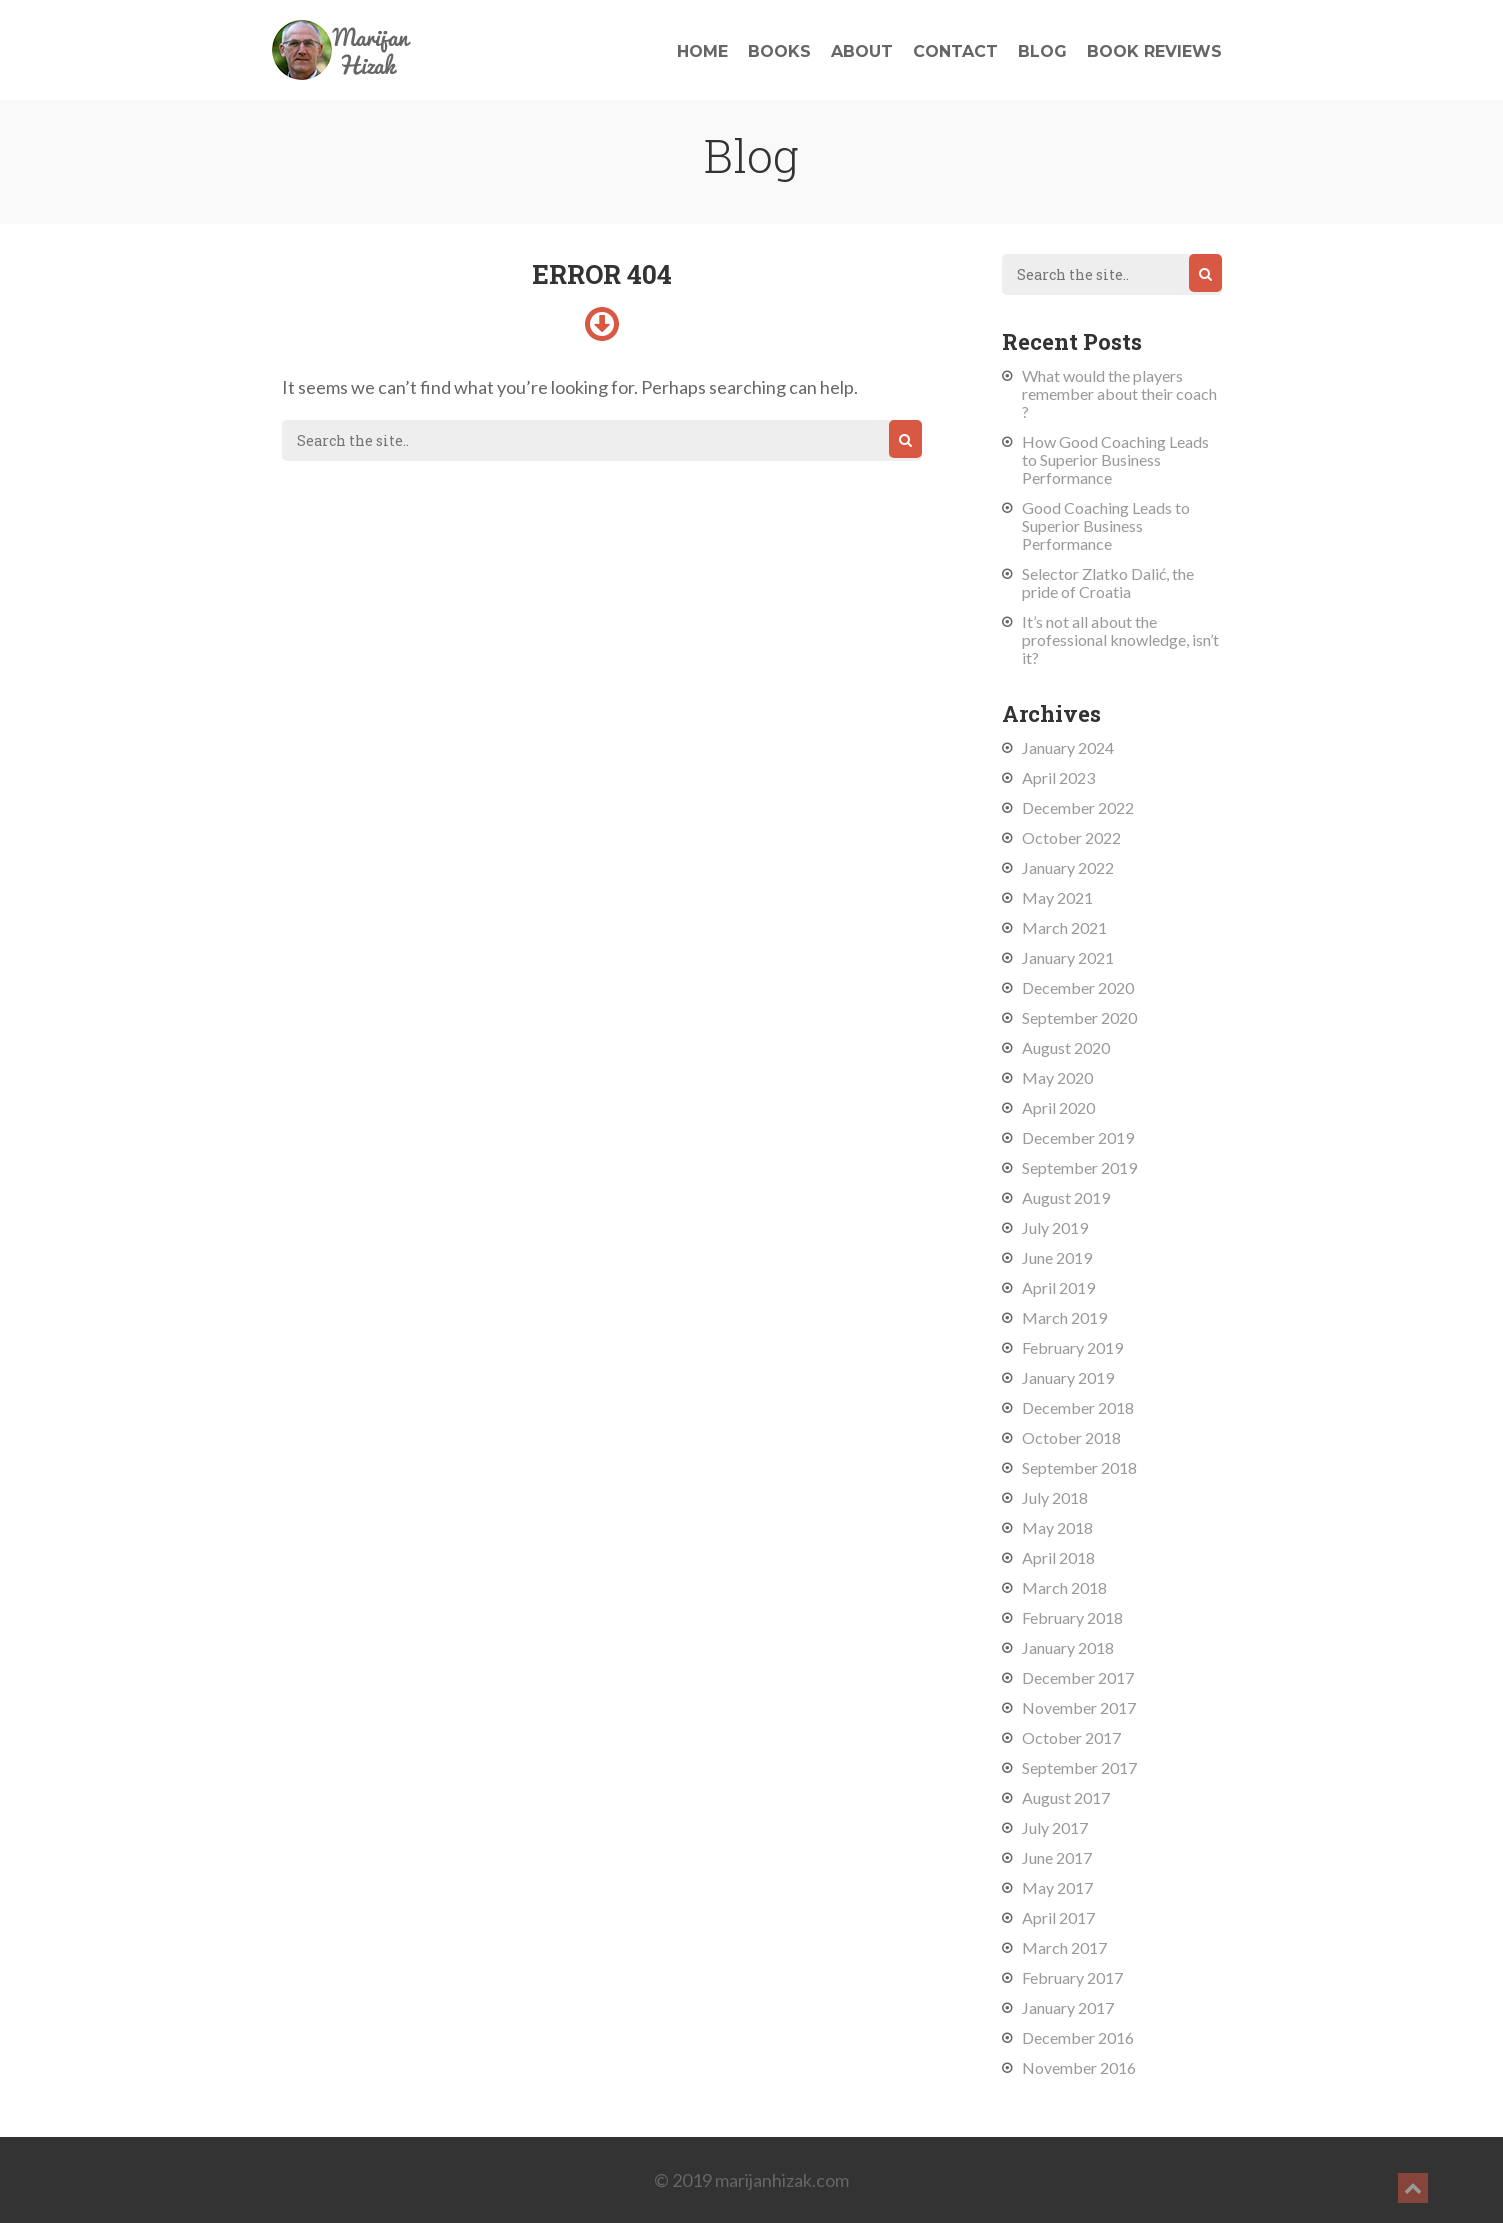  I want to click on January 2017, so click(1068, 2007).